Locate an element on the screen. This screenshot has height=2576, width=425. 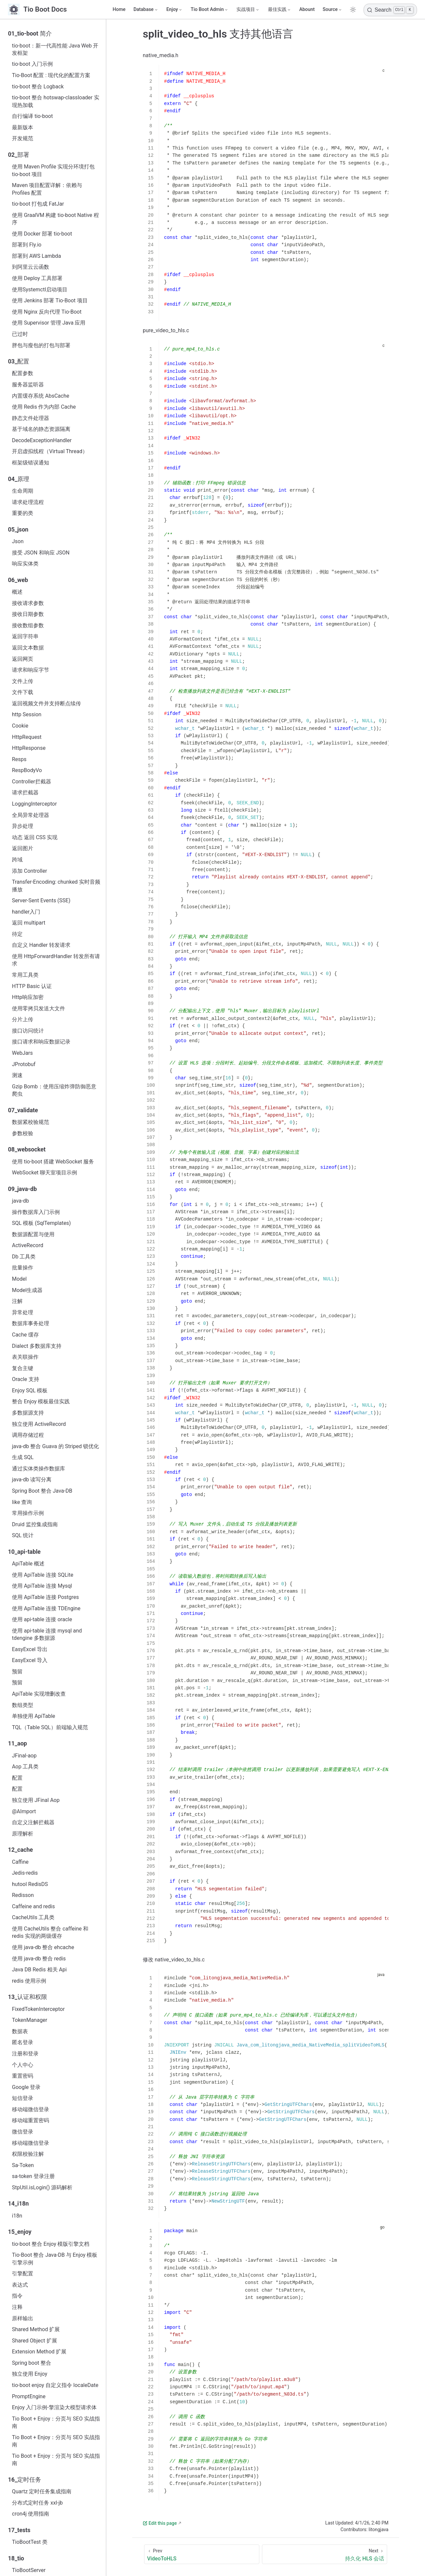
18_tio is located at coordinates (16, 2558).